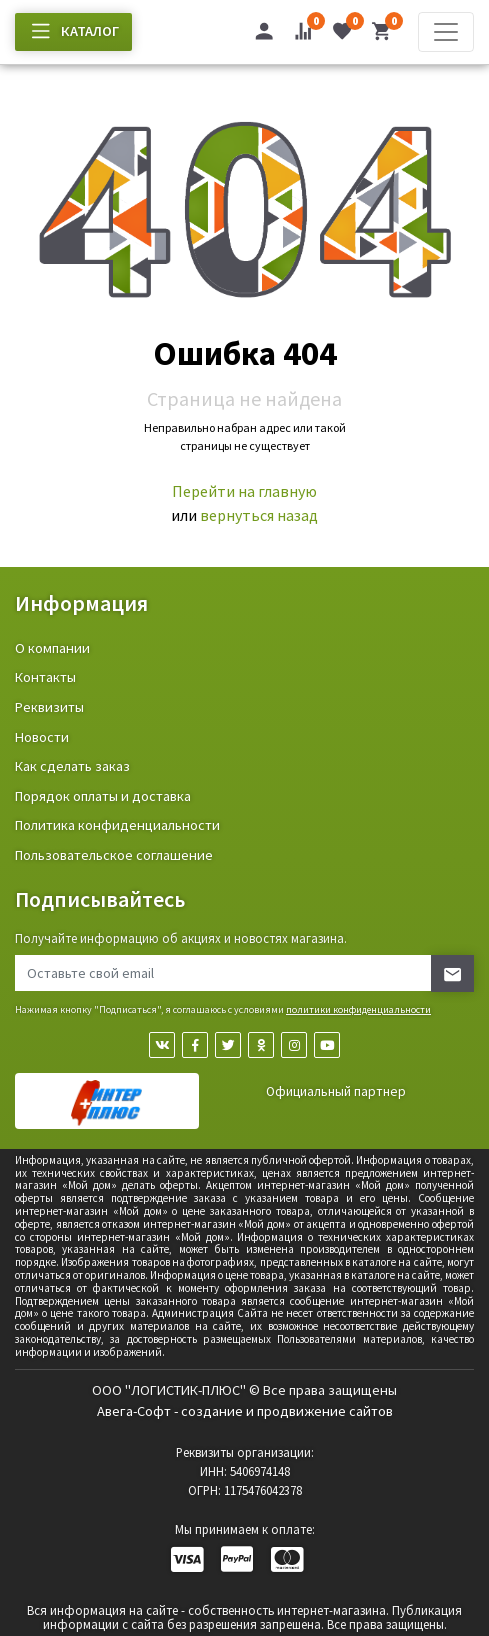 Image resolution: width=489 pixels, height=1636 pixels. What do you see at coordinates (45, 677) in the screenshot?
I see `Контакты` at bounding box center [45, 677].